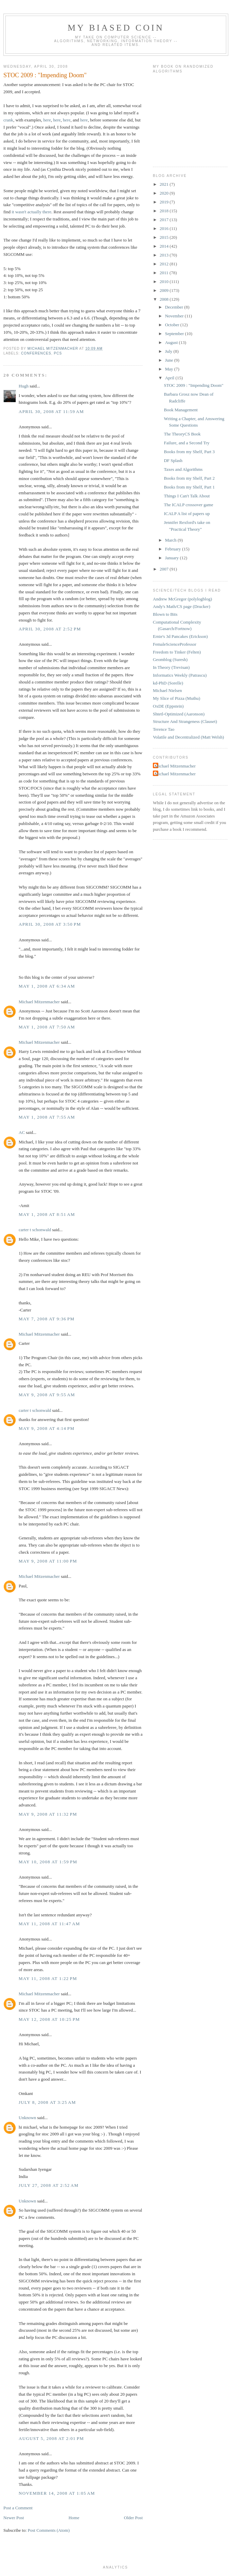  Describe the element at coordinates (22, 1132) in the screenshot. I see `AC` at that location.